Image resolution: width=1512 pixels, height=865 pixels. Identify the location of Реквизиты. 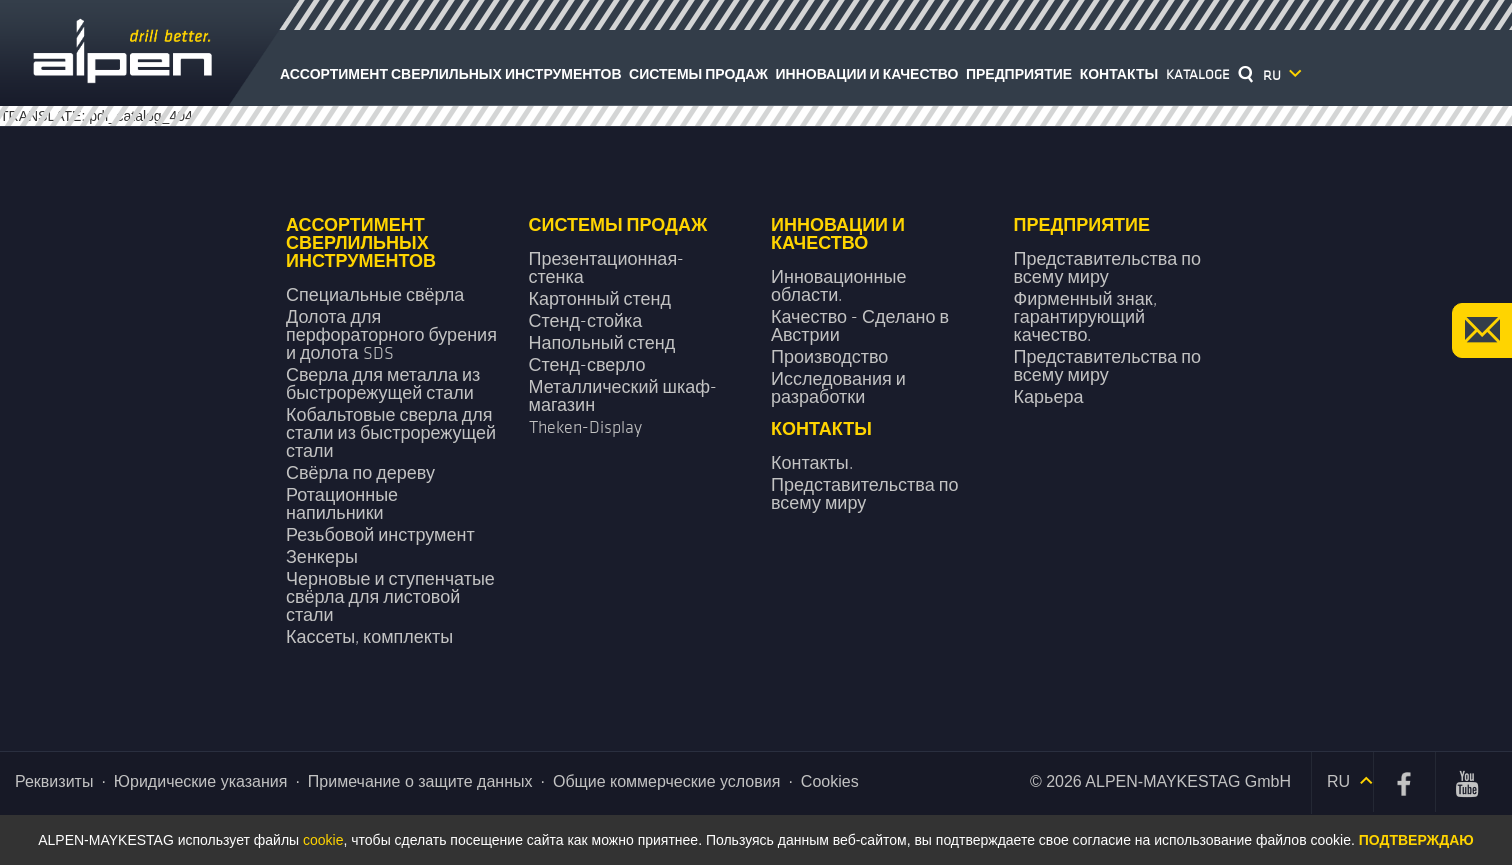
(54, 781).